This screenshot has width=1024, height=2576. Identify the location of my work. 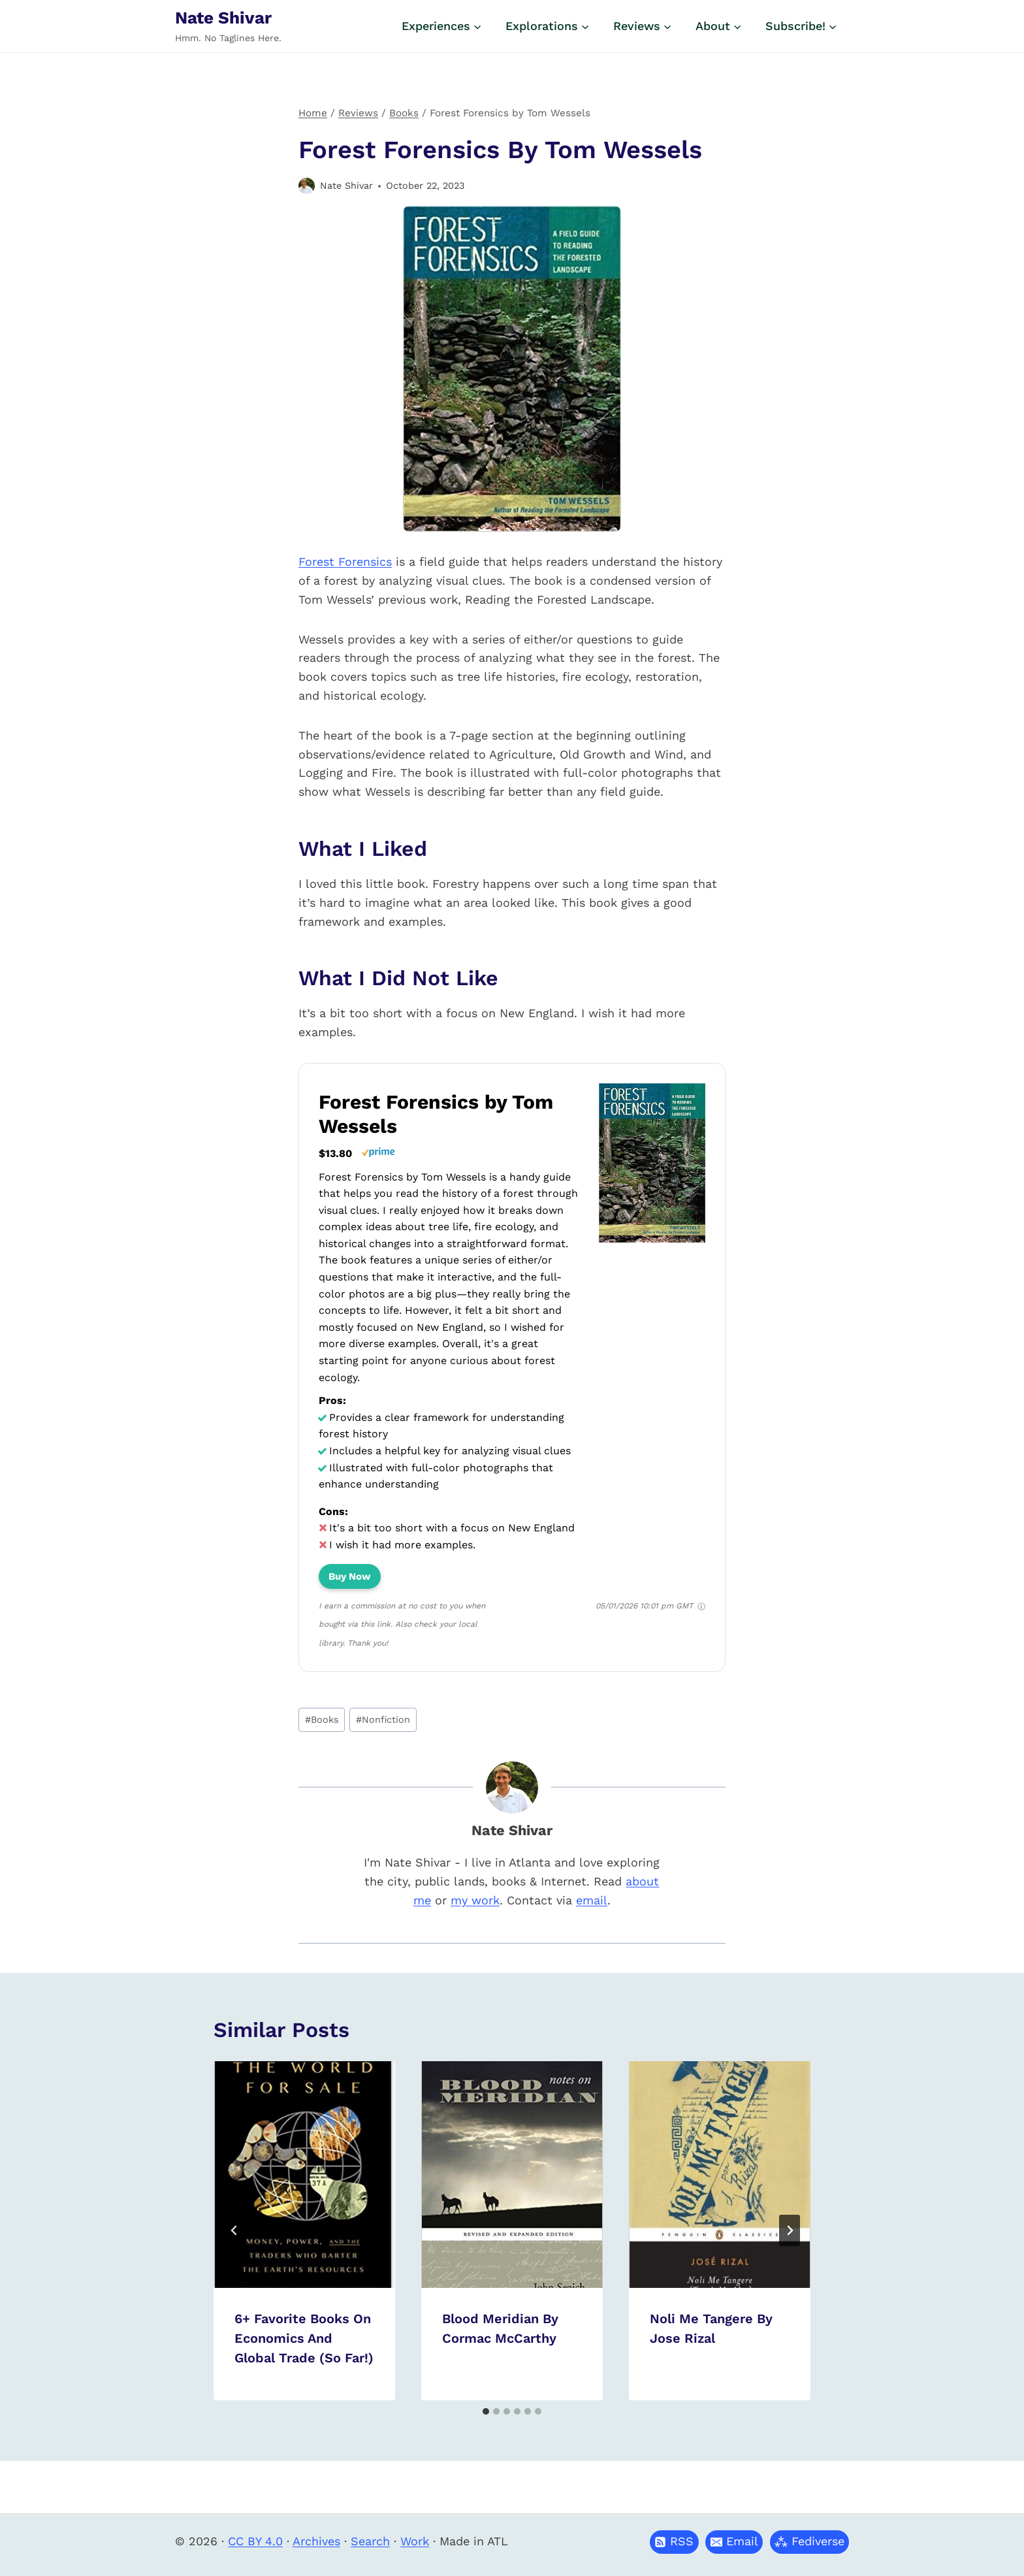
(475, 1900).